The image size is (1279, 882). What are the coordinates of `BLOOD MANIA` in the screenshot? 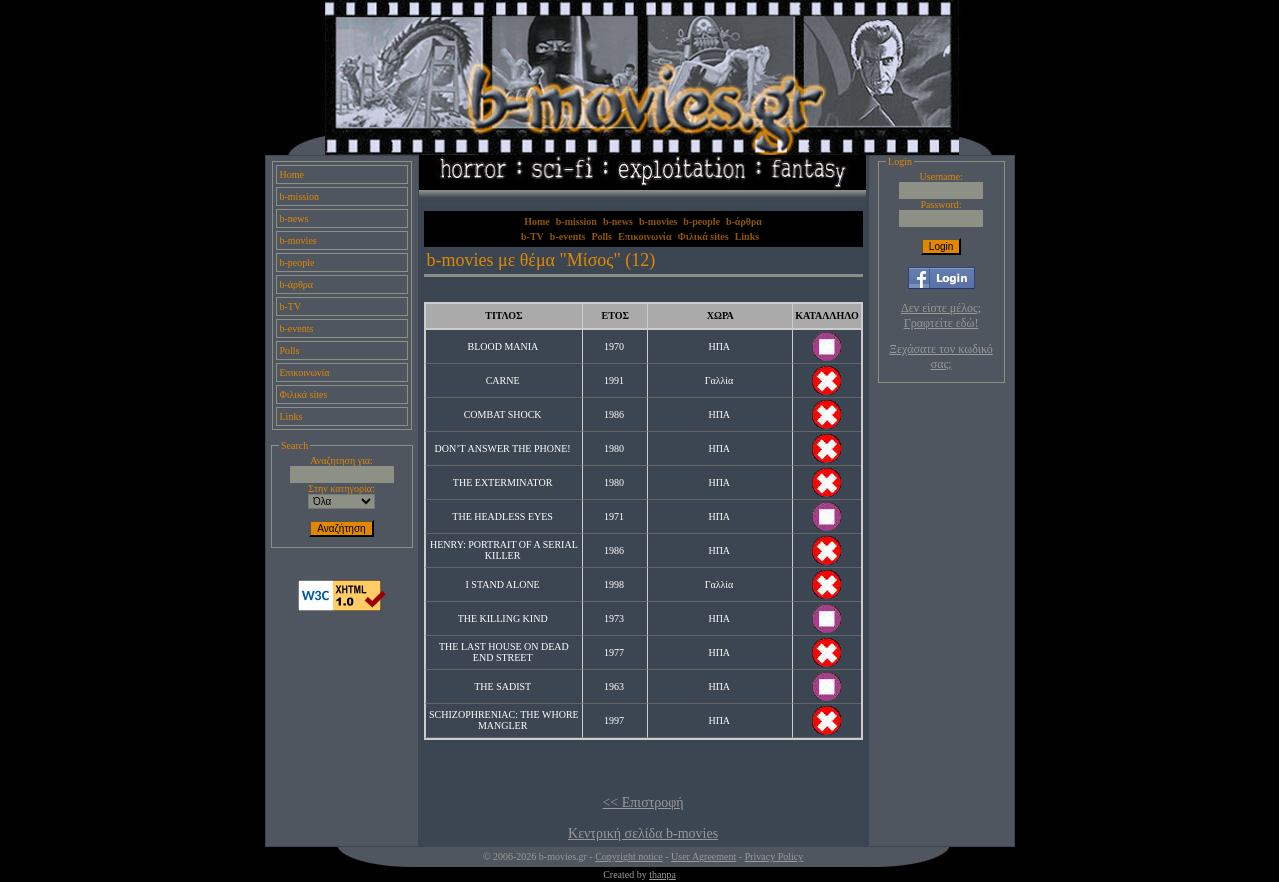 It's located at (502, 346).